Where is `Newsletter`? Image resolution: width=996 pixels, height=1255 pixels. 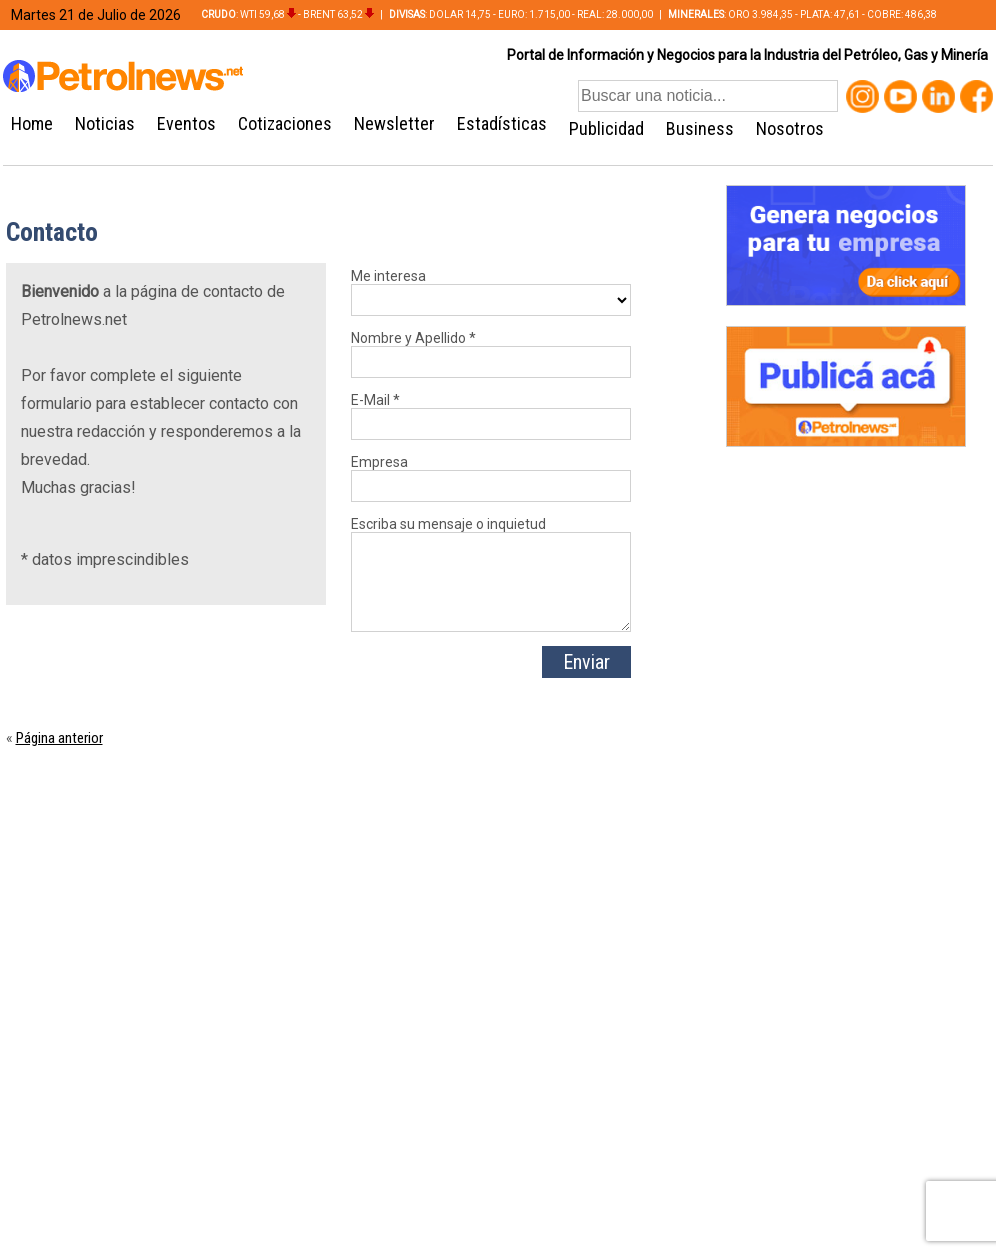 Newsletter is located at coordinates (394, 123).